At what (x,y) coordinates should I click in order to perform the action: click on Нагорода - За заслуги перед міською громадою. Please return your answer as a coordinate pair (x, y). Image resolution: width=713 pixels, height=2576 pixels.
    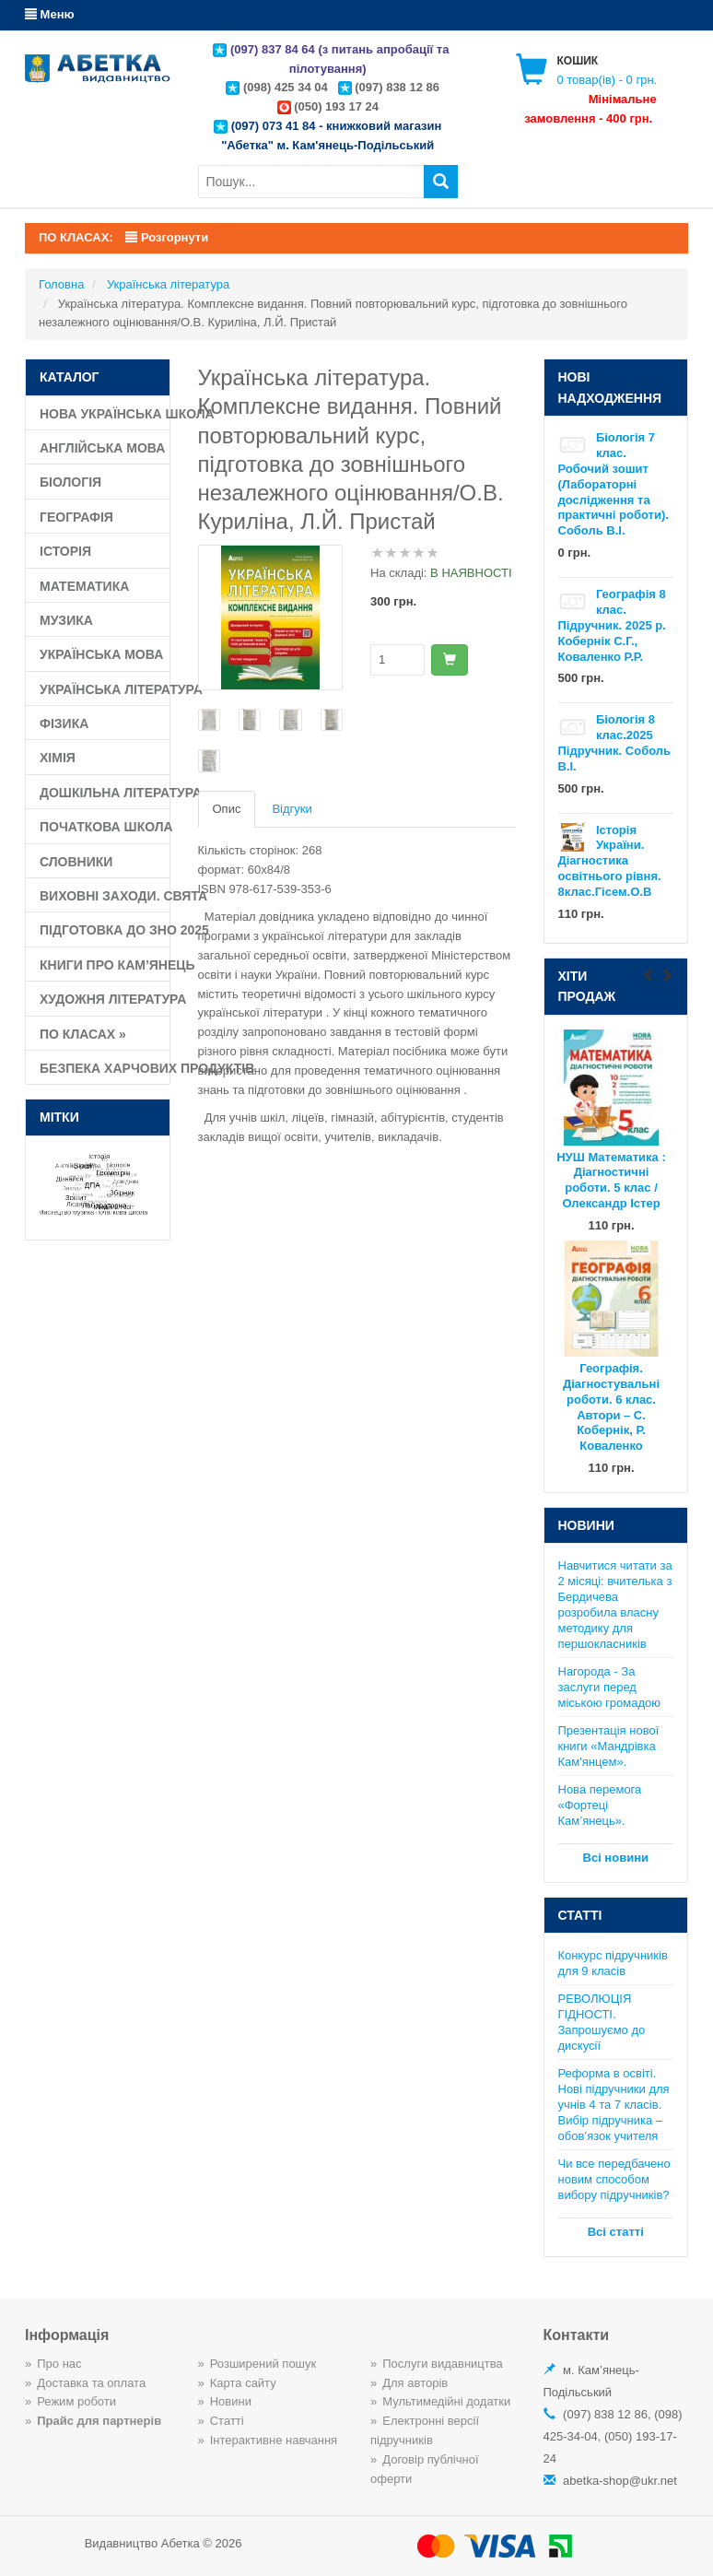
    Looking at the image, I should click on (609, 1687).